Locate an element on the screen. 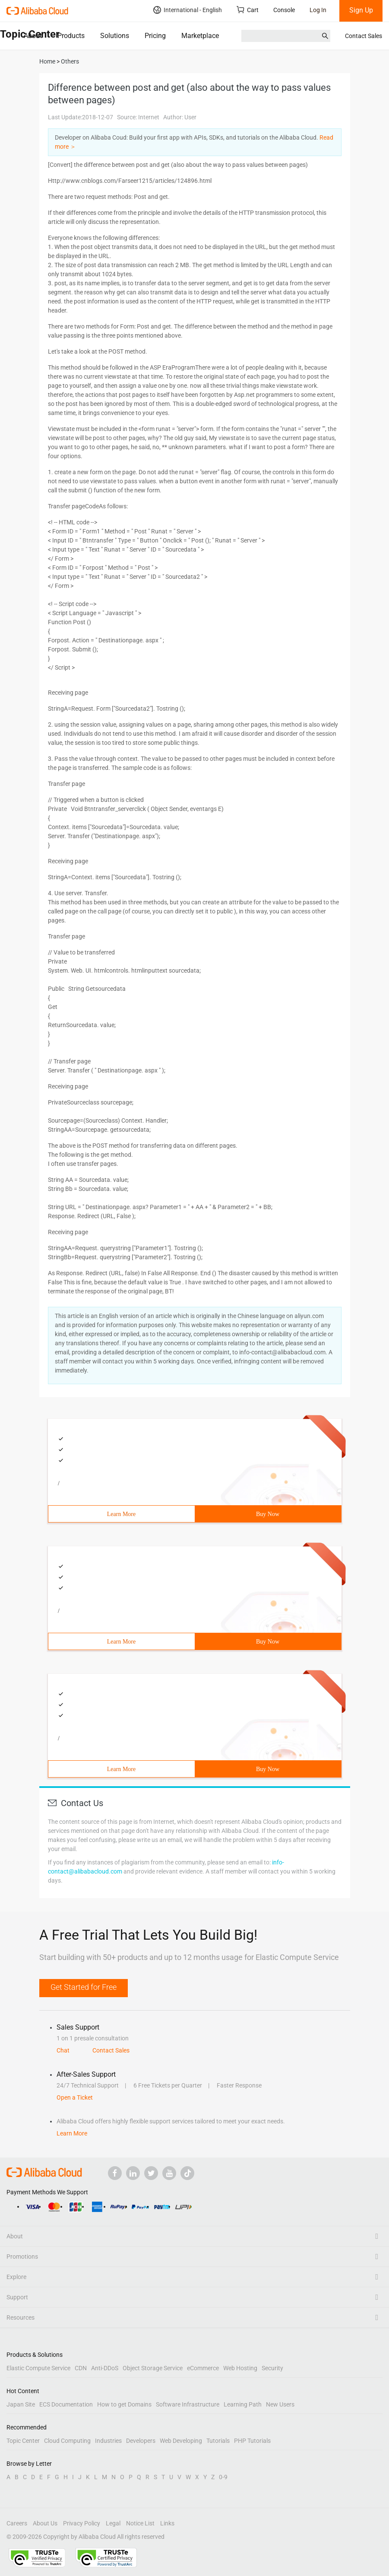 The width and height of the screenshot is (389, 2576). Cart is located at coordinates (248, 9).